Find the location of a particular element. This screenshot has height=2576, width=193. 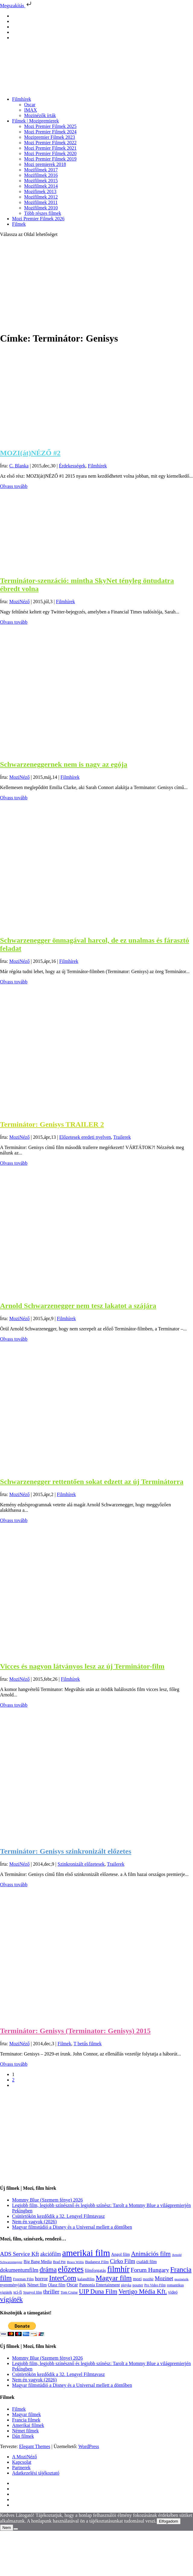

ADS Service Kft [ADS Service Kft (304 elem)] is located at coordinates (19, 2254).